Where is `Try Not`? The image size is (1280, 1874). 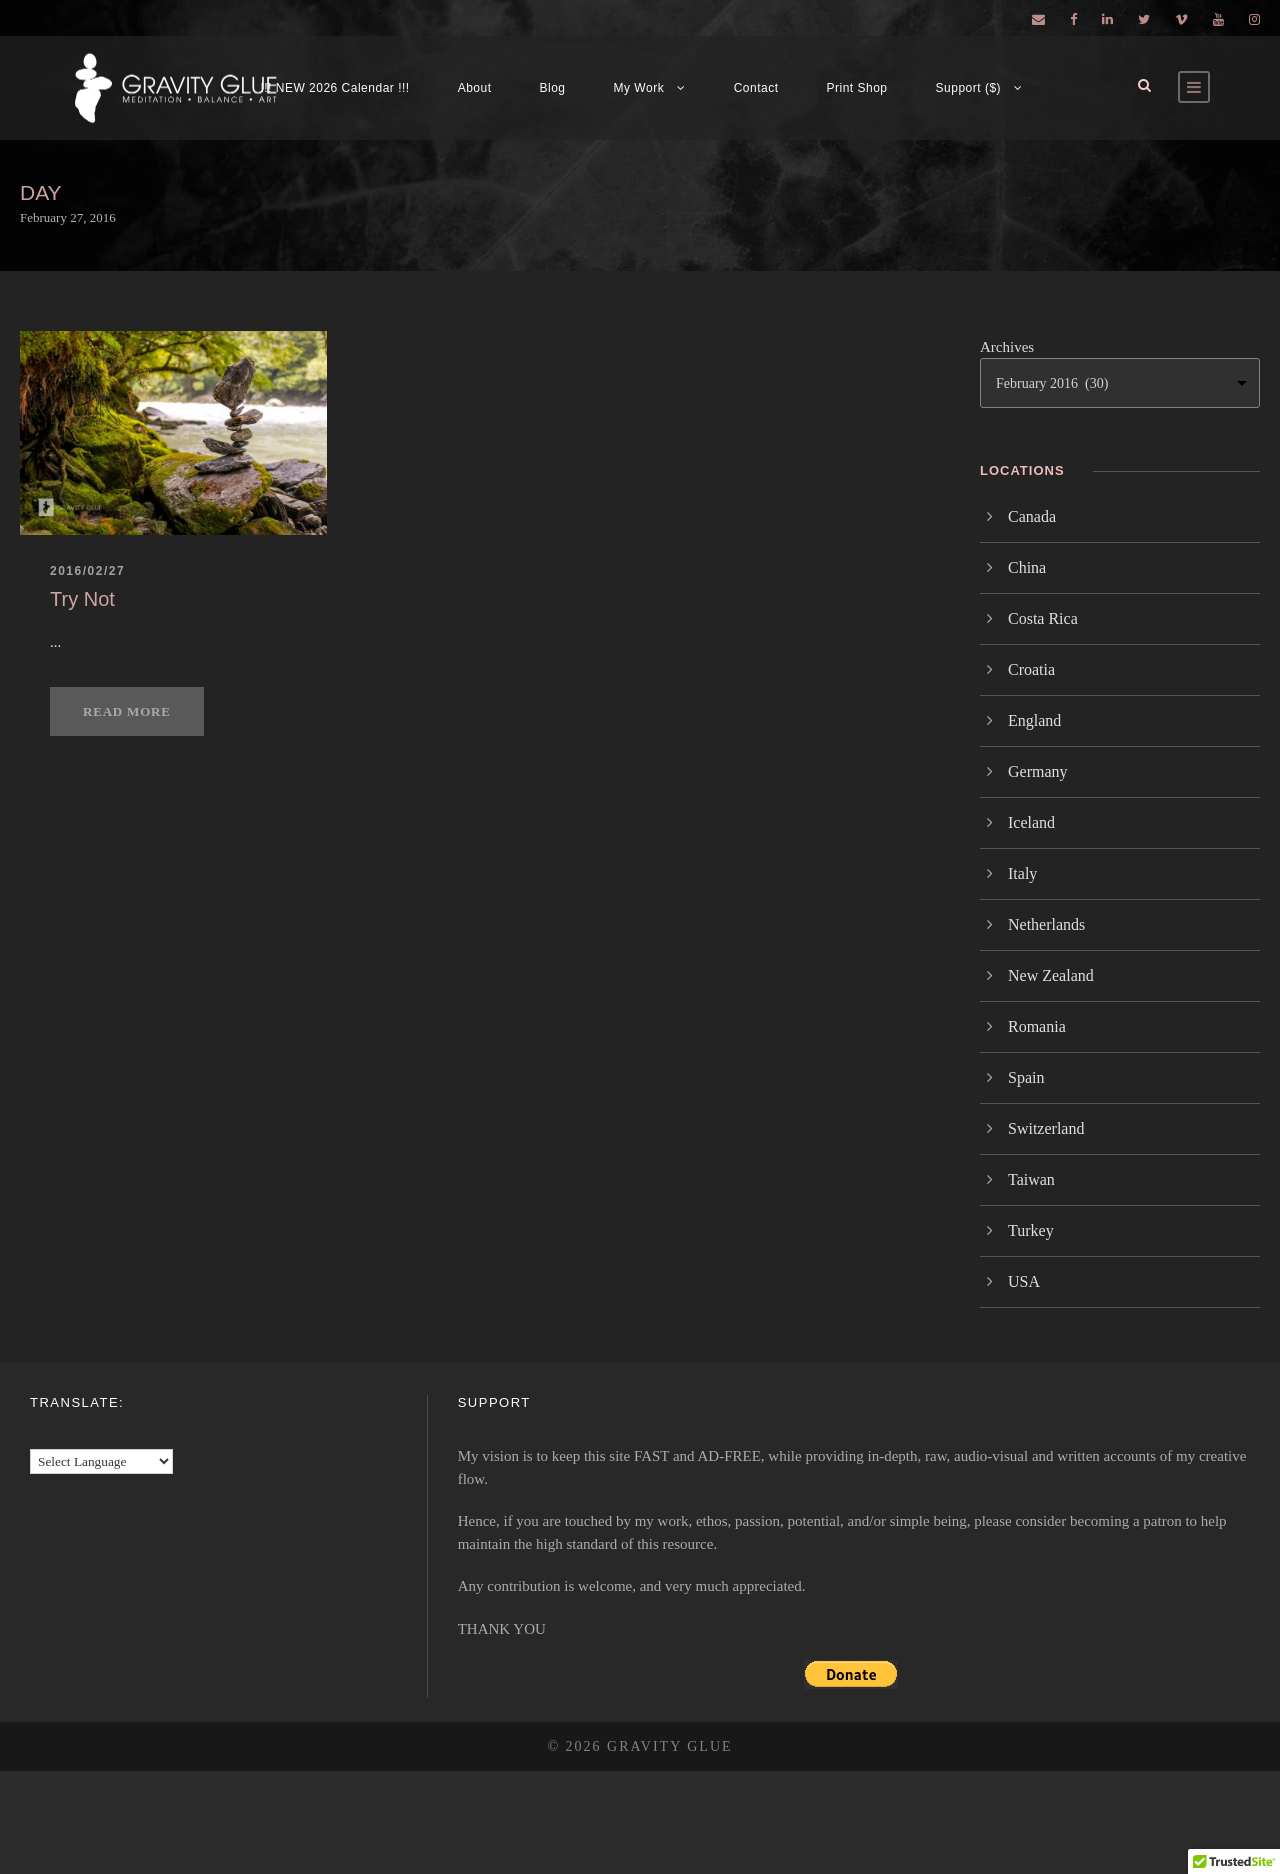
Try Not is located at coordinates (82, 599).